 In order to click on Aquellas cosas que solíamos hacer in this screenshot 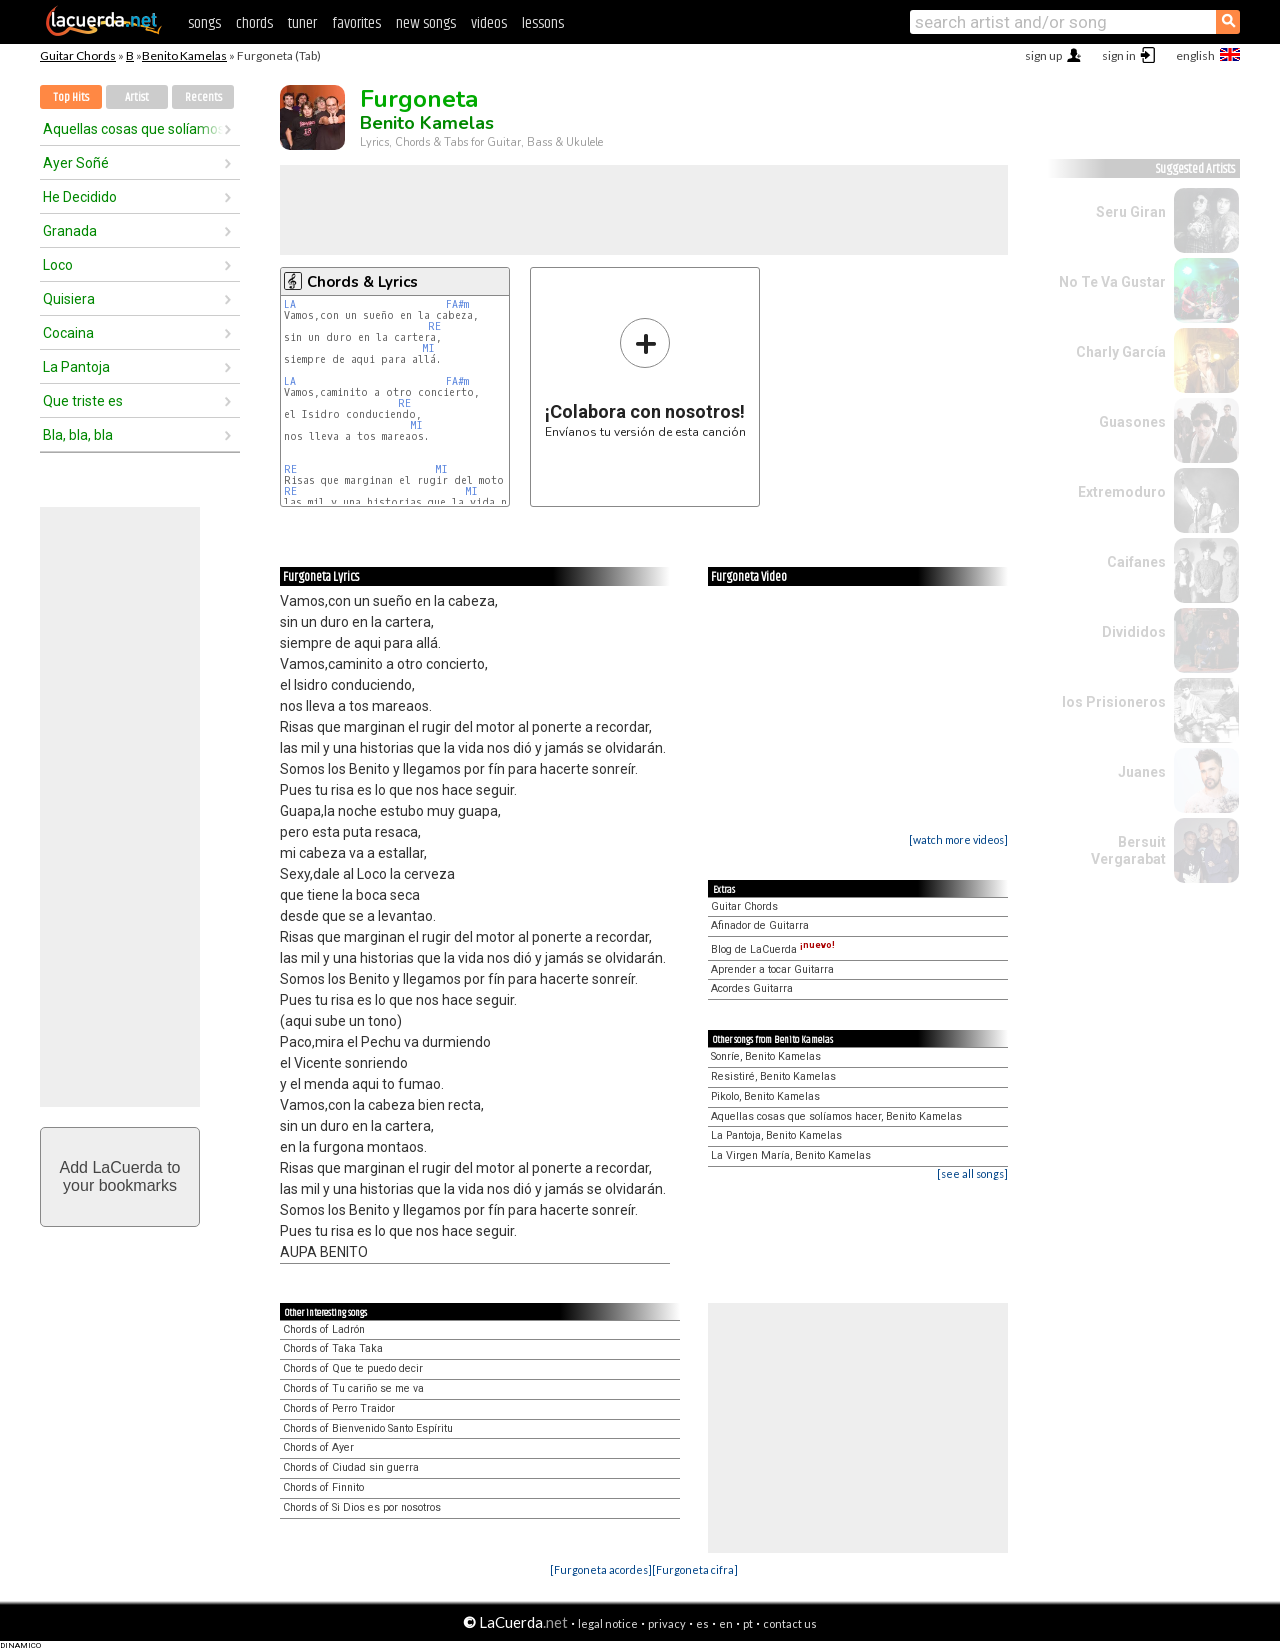, I will do `click(133, 129)`.